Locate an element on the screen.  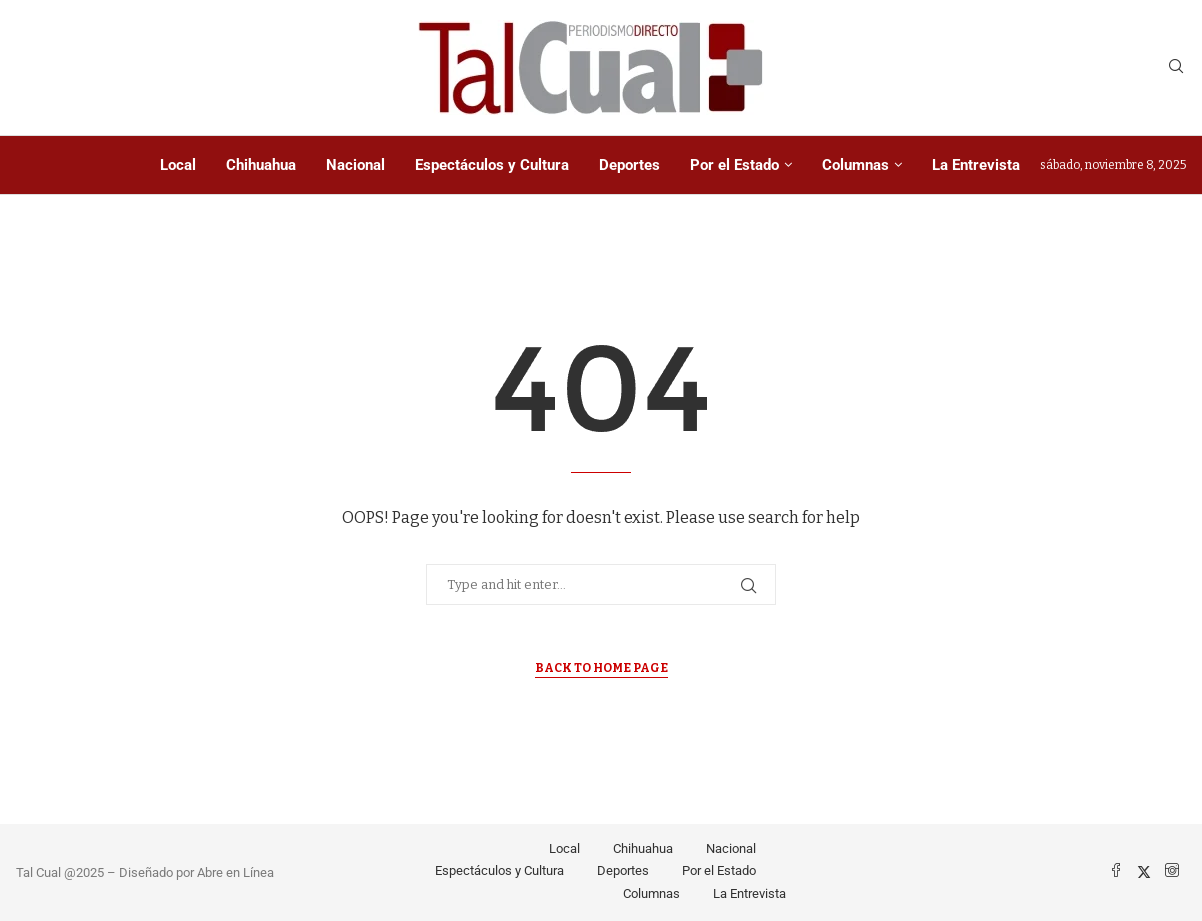
[Search] is located at coordinates (1176, 67).